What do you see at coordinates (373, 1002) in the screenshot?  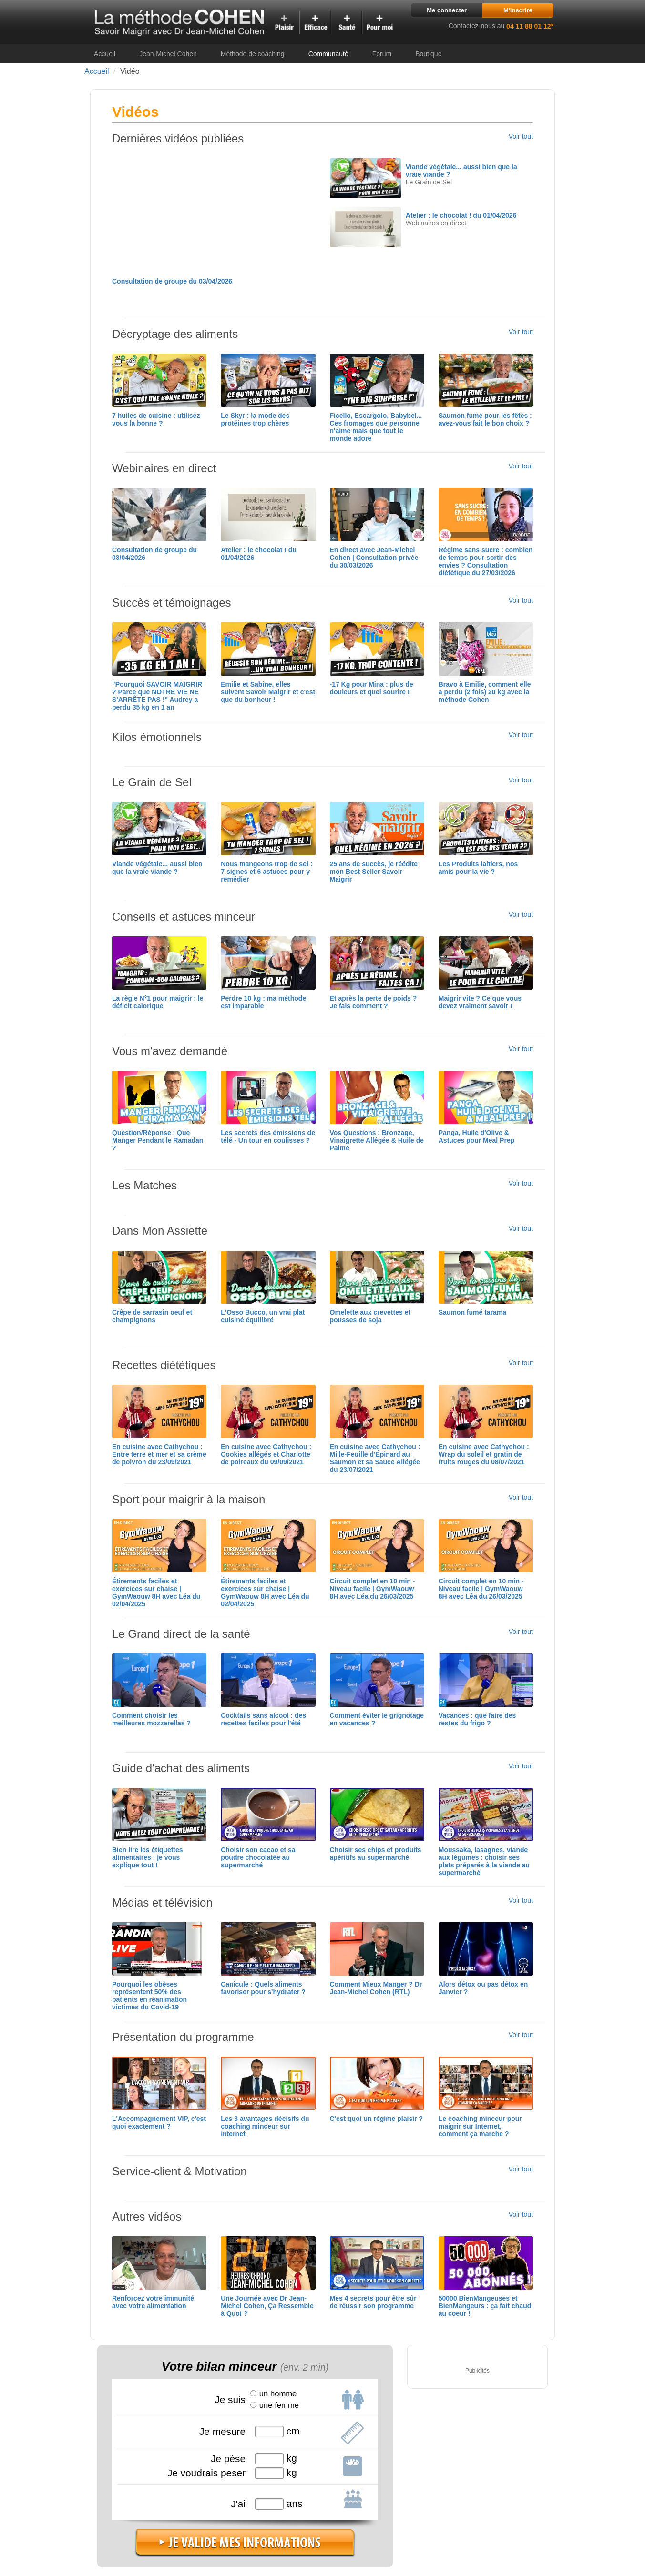 I see `Et après la perte de poids ? Je fais comment ?` at bounding box center [373, 1002].